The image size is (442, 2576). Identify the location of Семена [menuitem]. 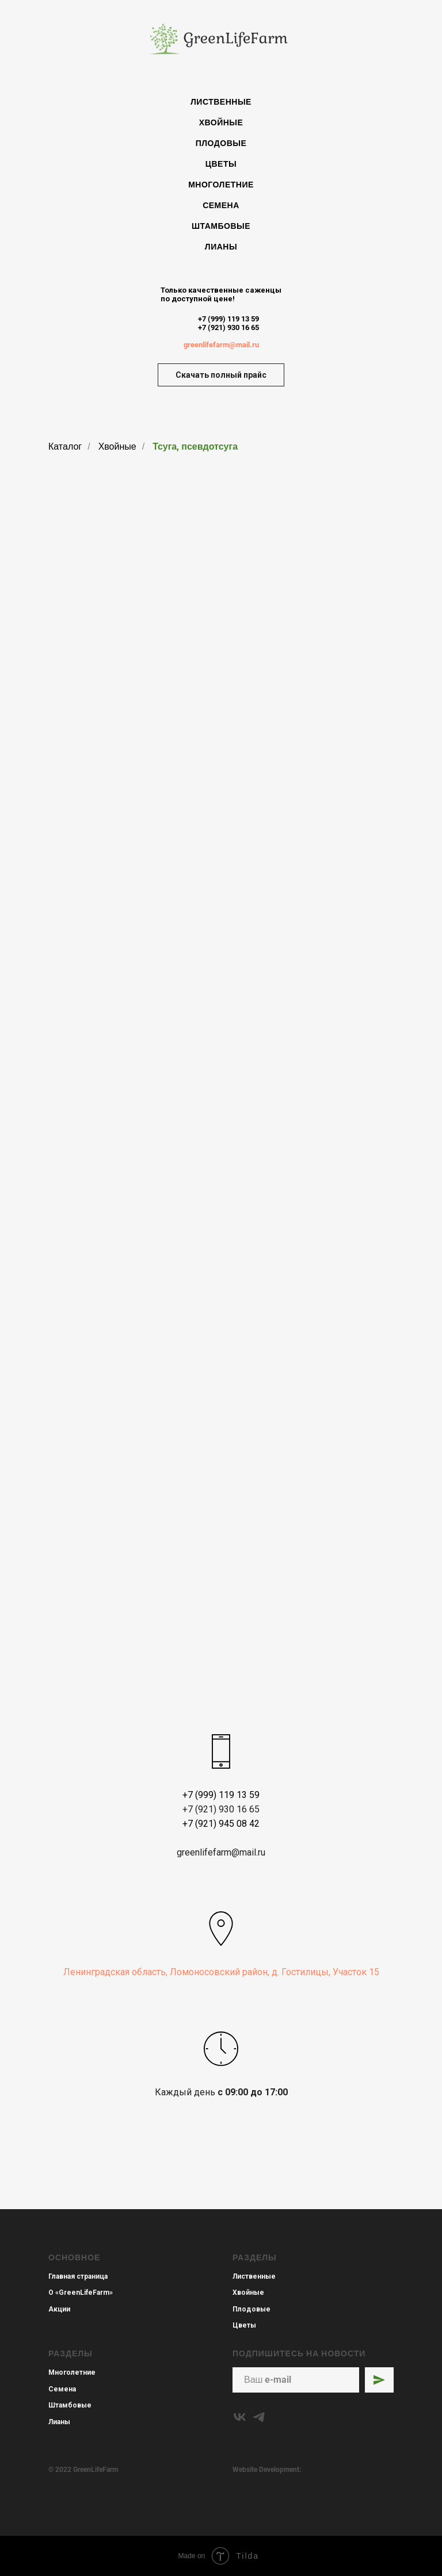
(221, 205).